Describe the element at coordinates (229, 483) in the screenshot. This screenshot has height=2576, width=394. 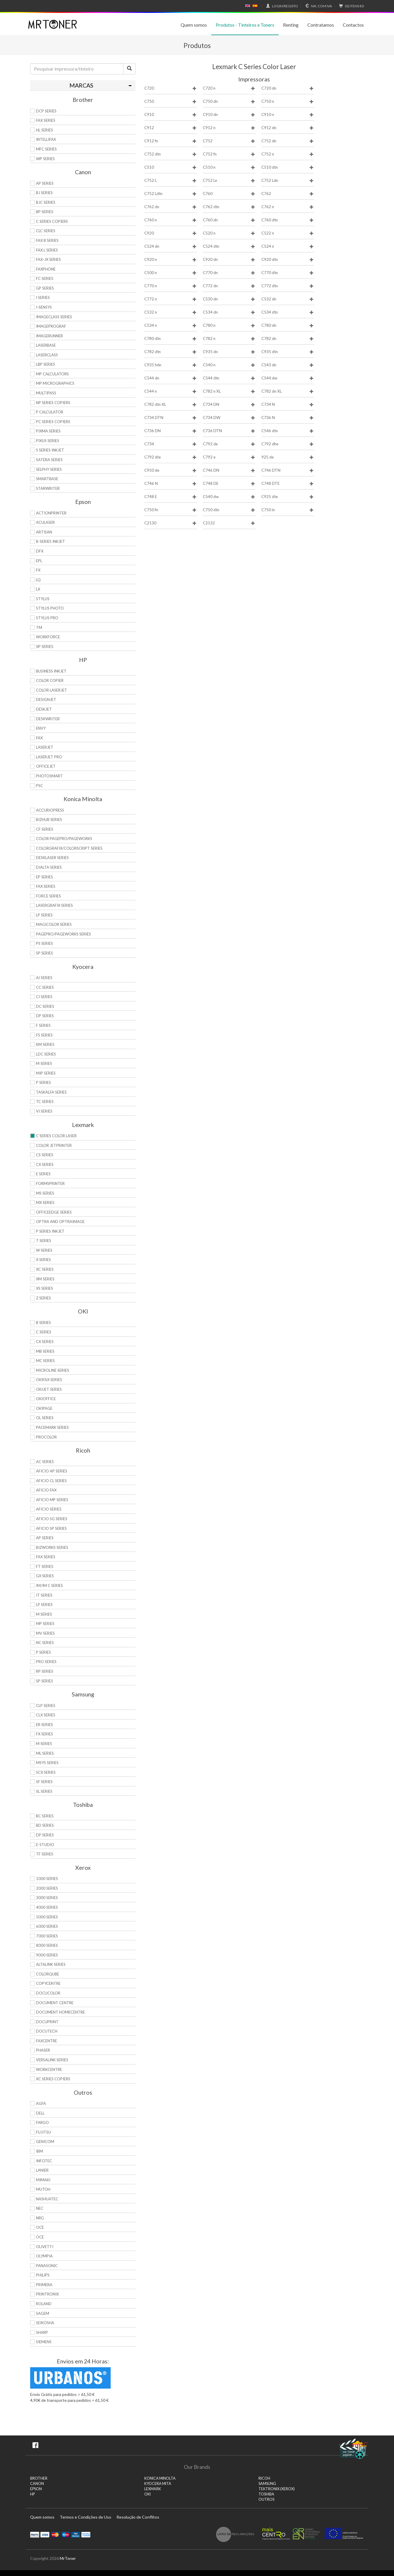
I see `C748 DE` at that location.